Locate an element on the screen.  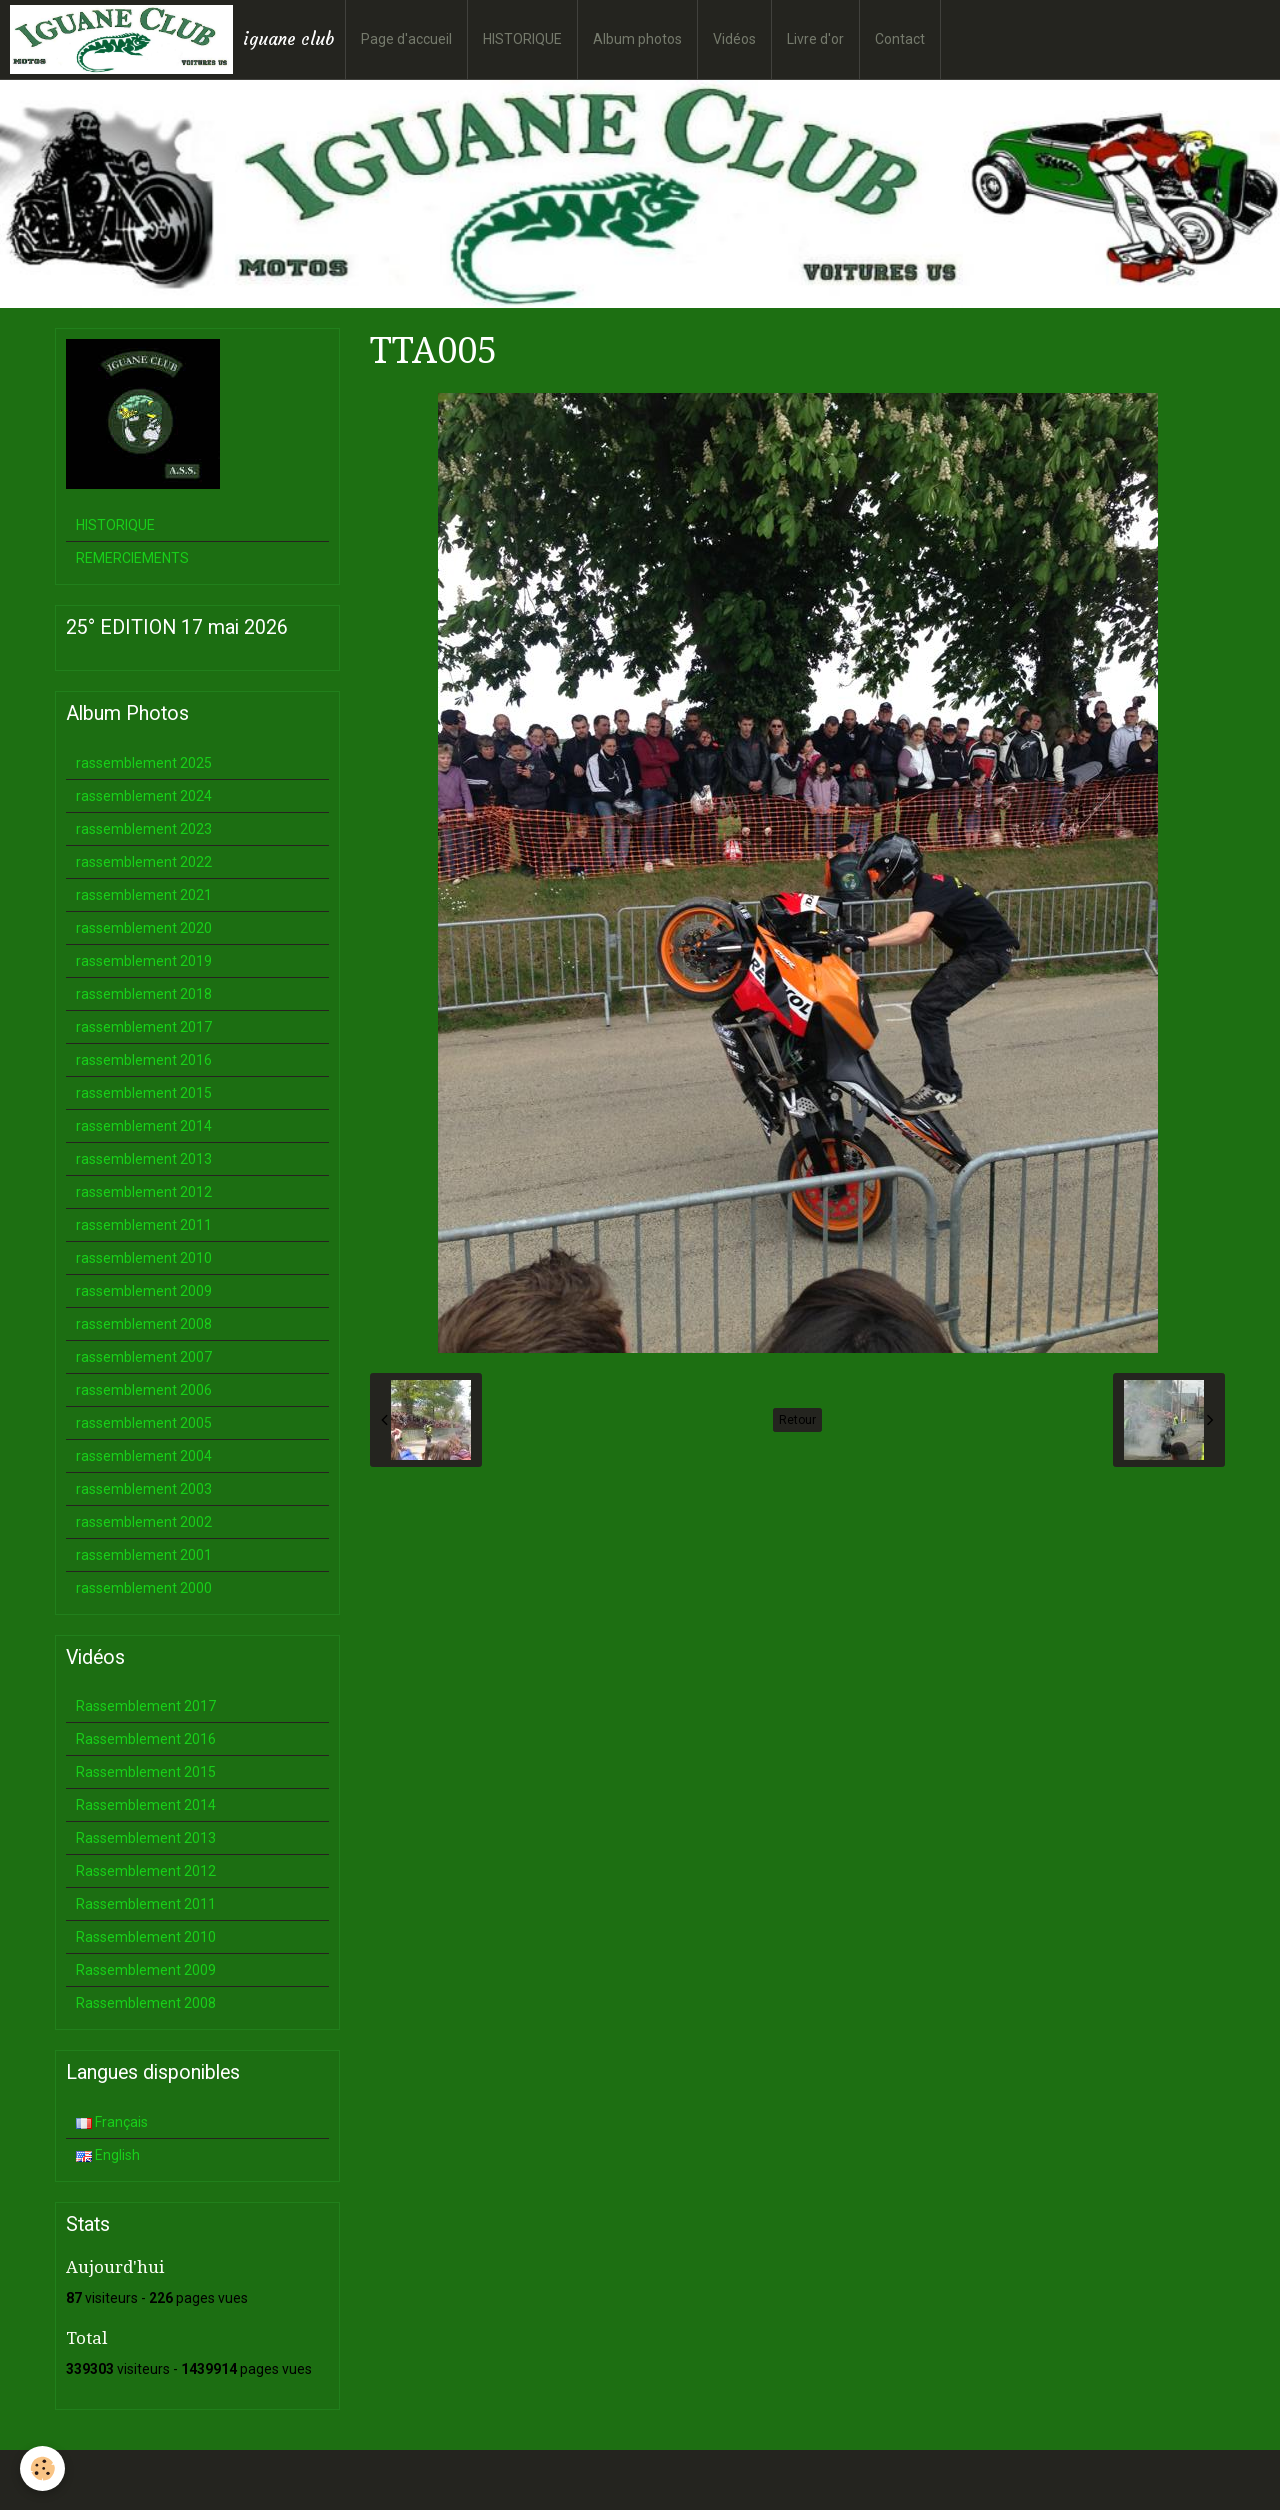
Rassemblement 2016 is located at coordinates (146, 1739).